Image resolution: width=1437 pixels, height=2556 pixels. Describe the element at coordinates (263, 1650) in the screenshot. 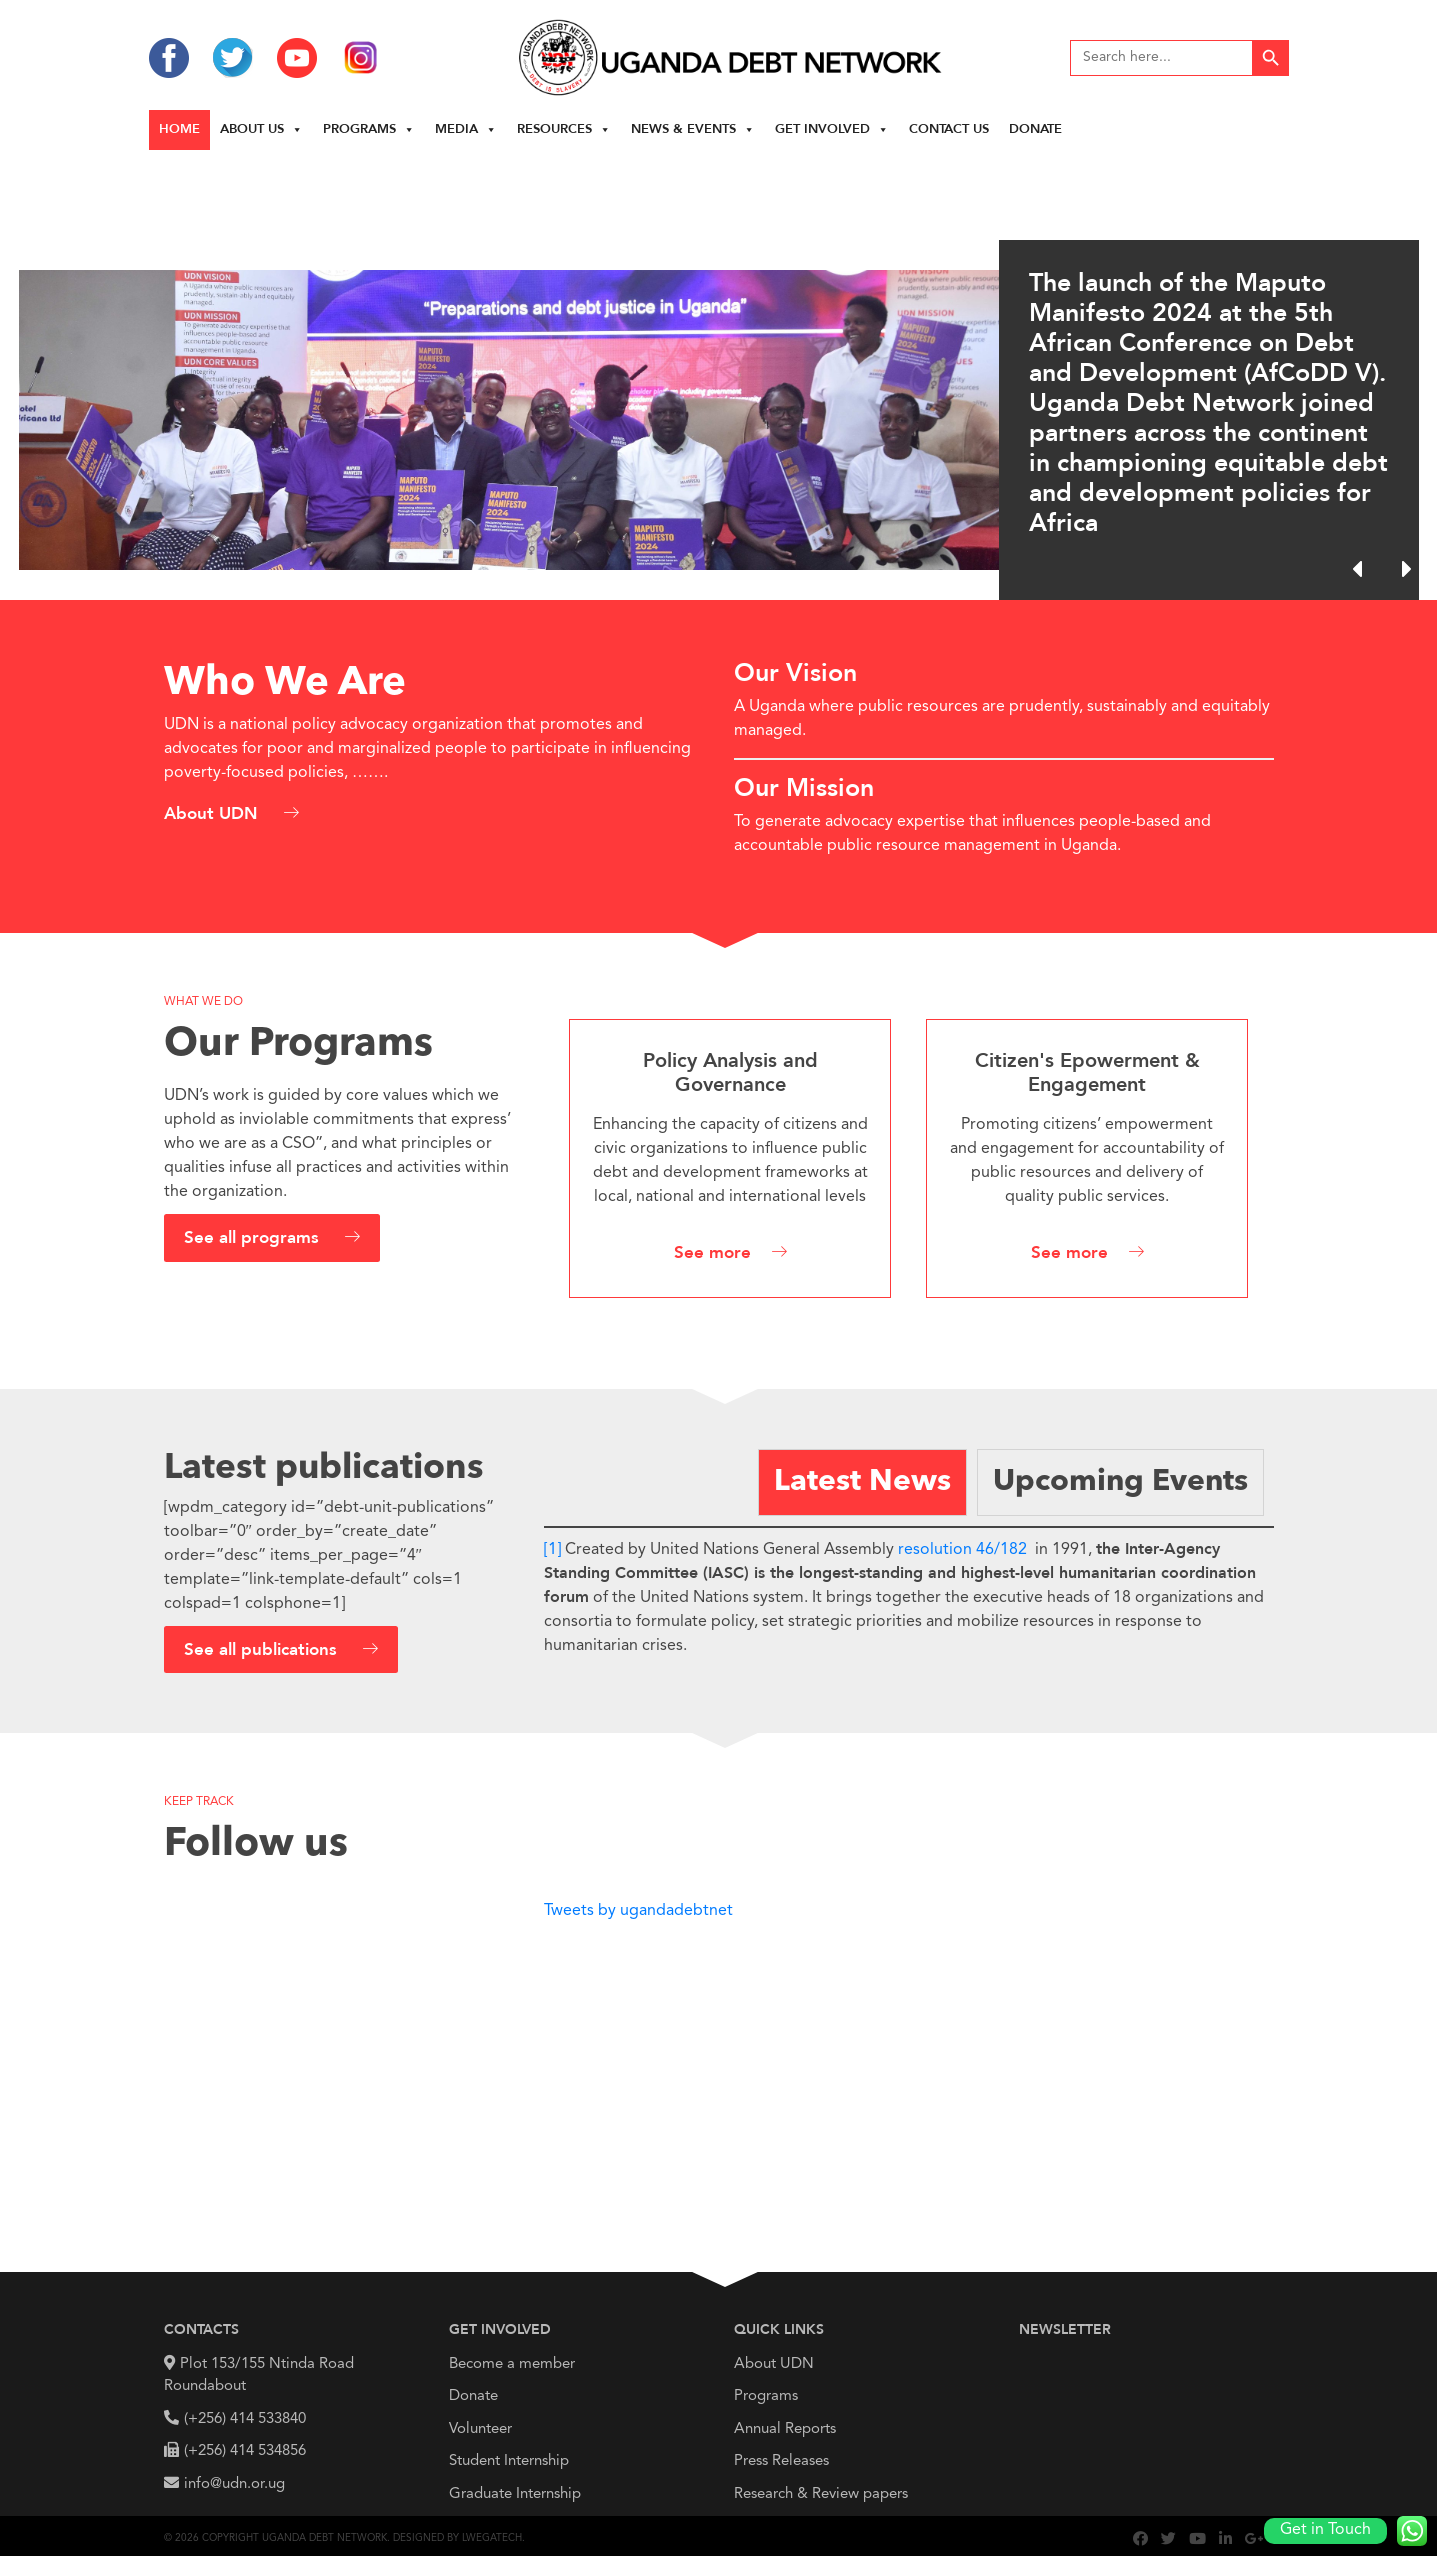

I see `See all publications` at that location.